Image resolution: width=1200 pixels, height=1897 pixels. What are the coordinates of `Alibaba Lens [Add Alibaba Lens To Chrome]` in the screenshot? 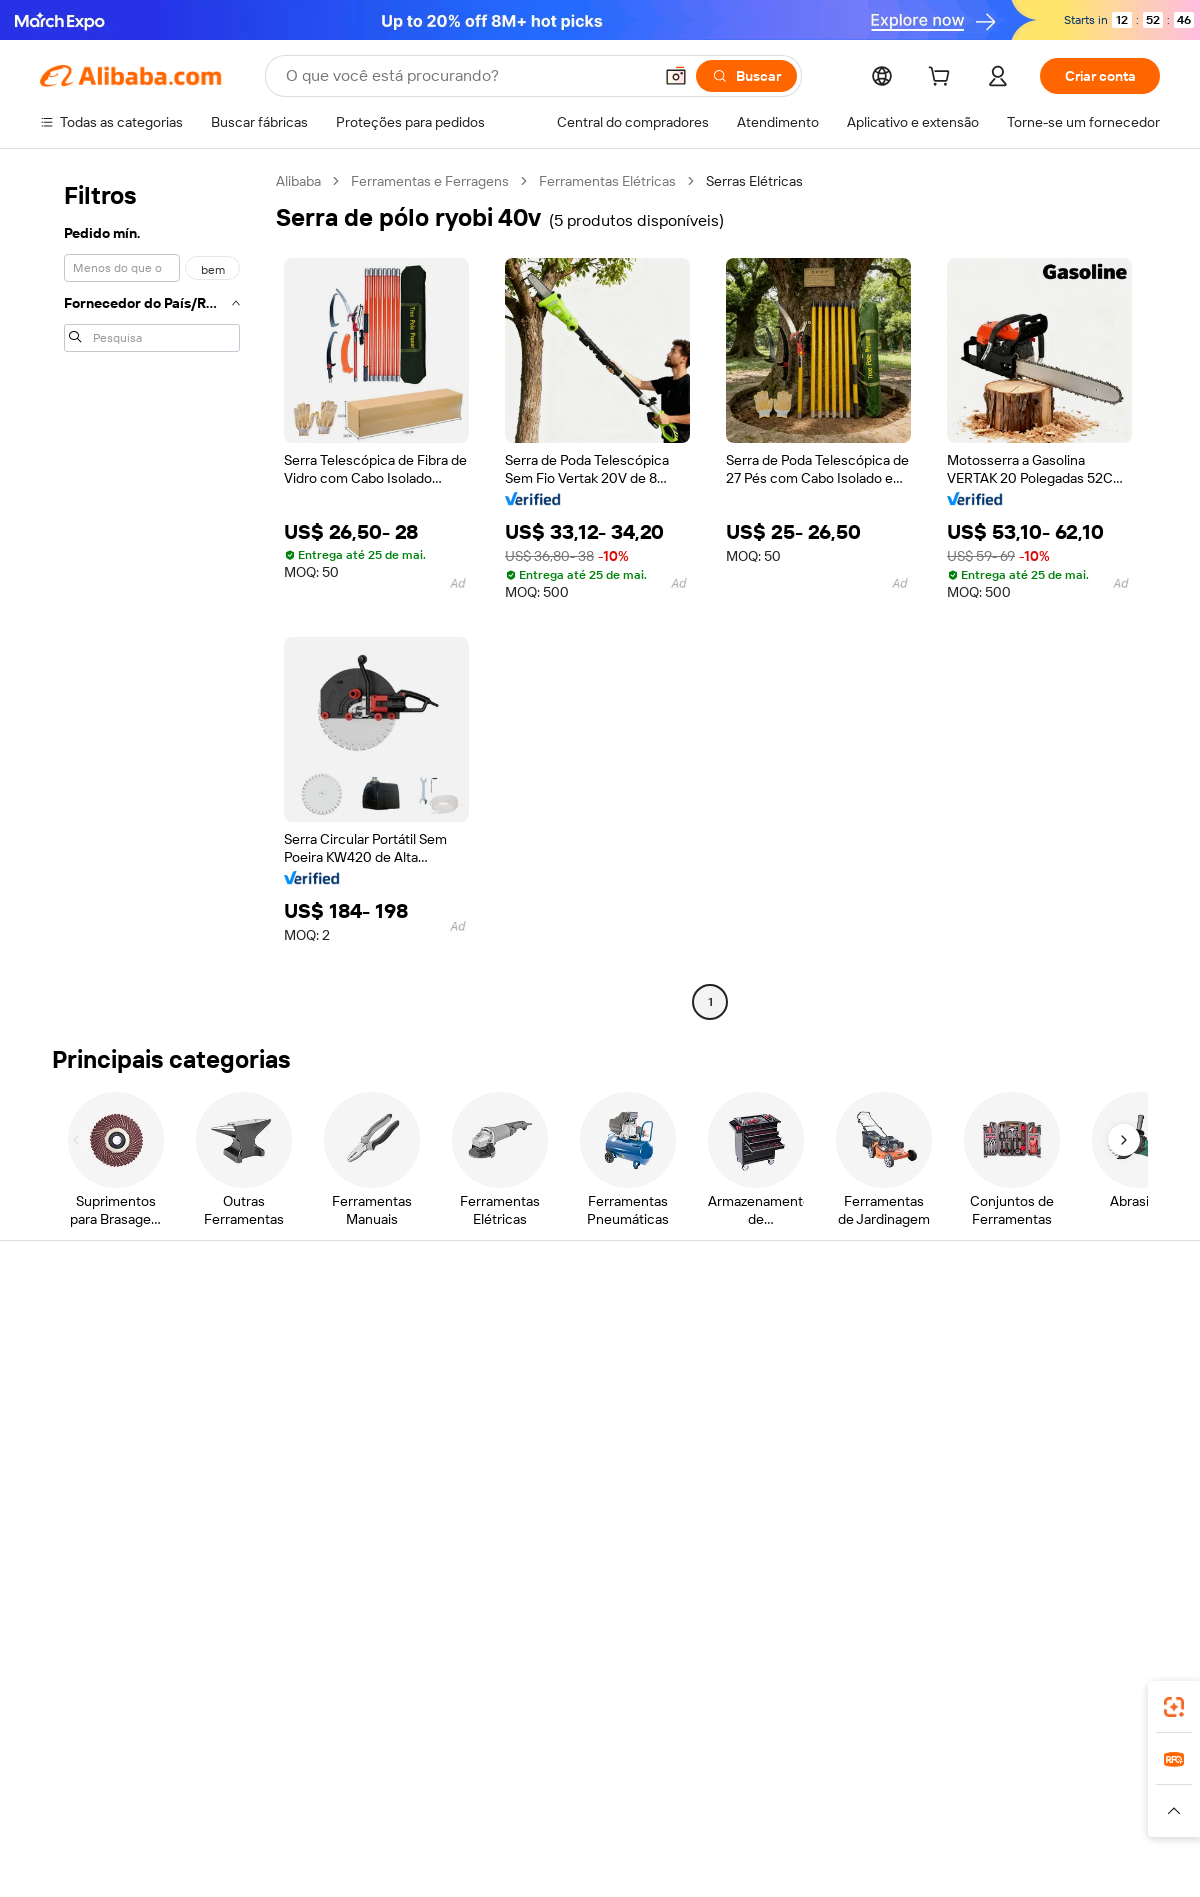 It's located at (150, 1683).